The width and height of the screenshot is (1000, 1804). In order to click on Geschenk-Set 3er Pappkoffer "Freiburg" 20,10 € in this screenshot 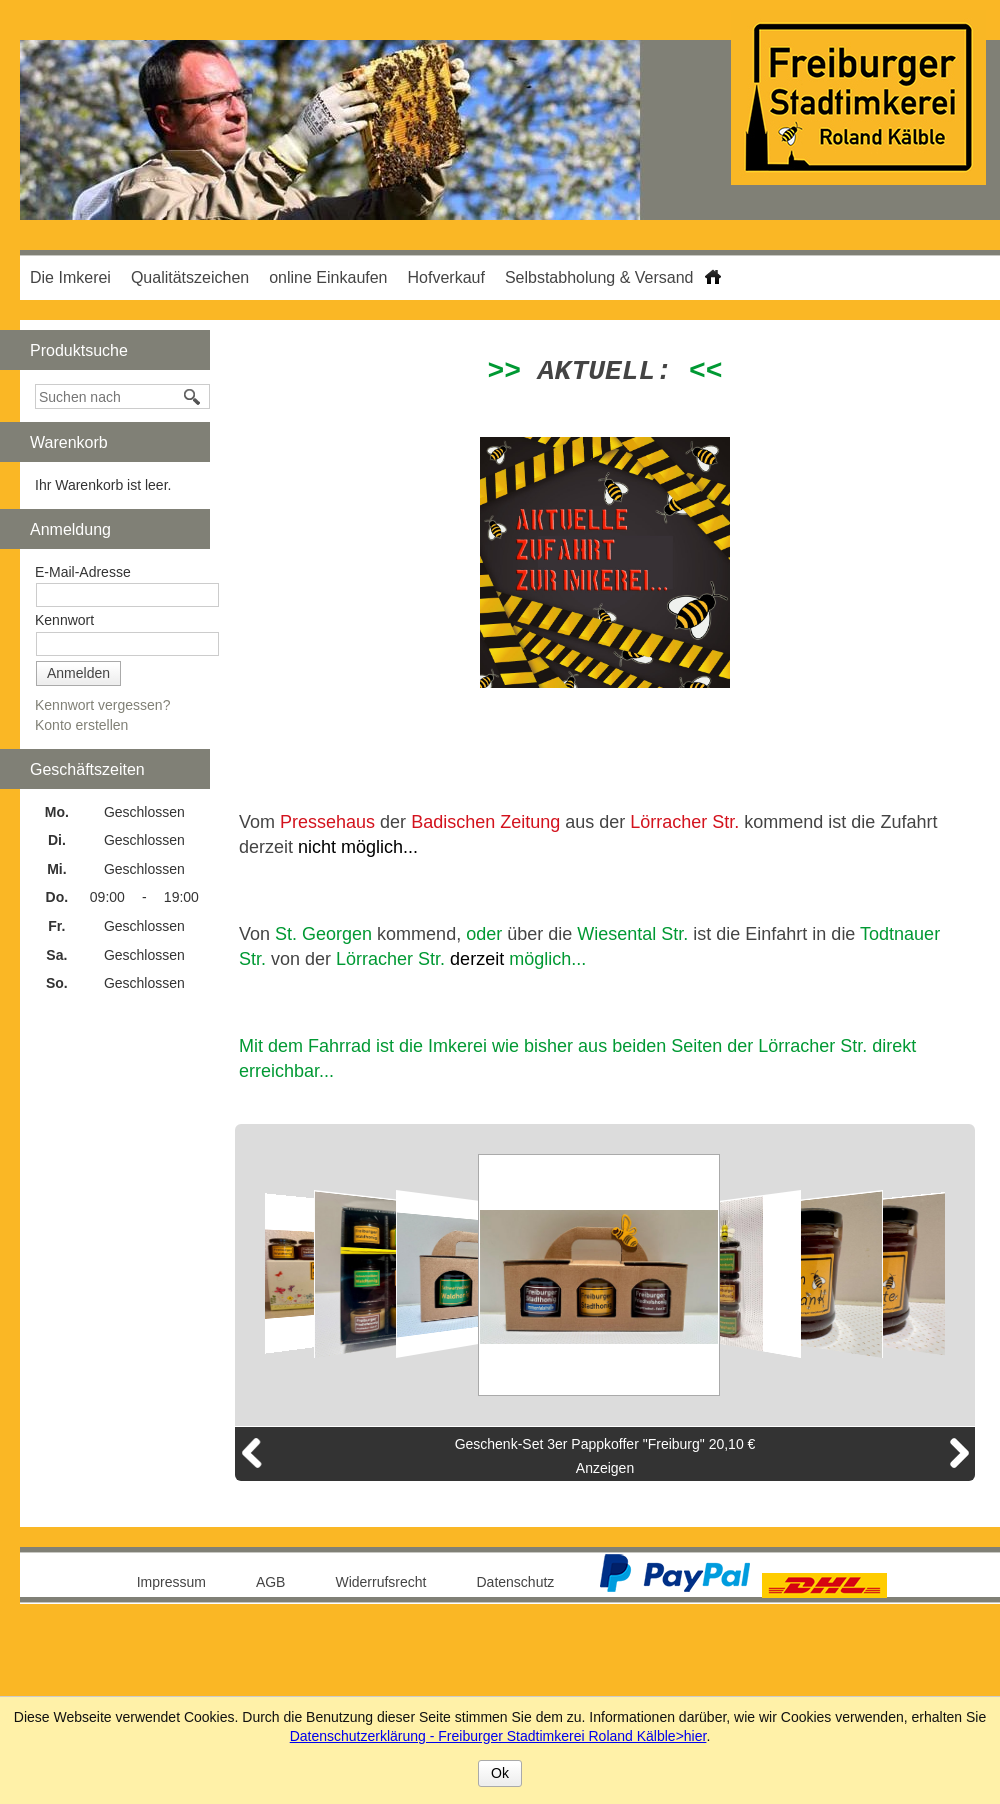, I will do `click(605, 1444)`.